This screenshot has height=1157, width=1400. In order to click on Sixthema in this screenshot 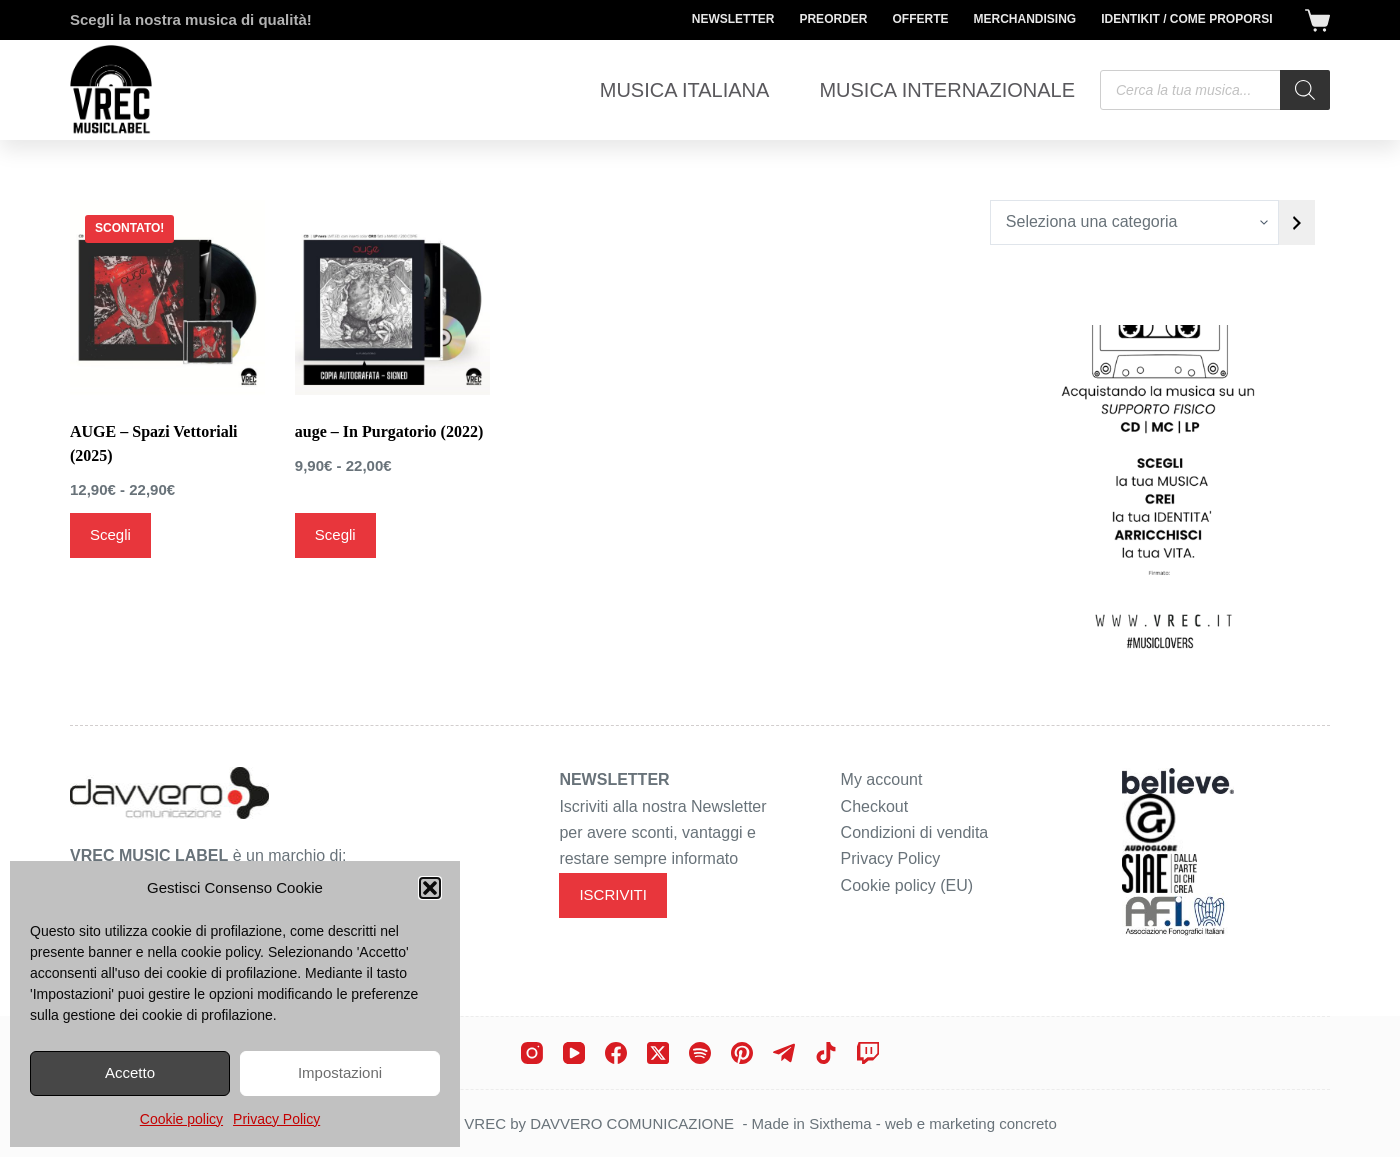, I will do `click(840, 1123)`.